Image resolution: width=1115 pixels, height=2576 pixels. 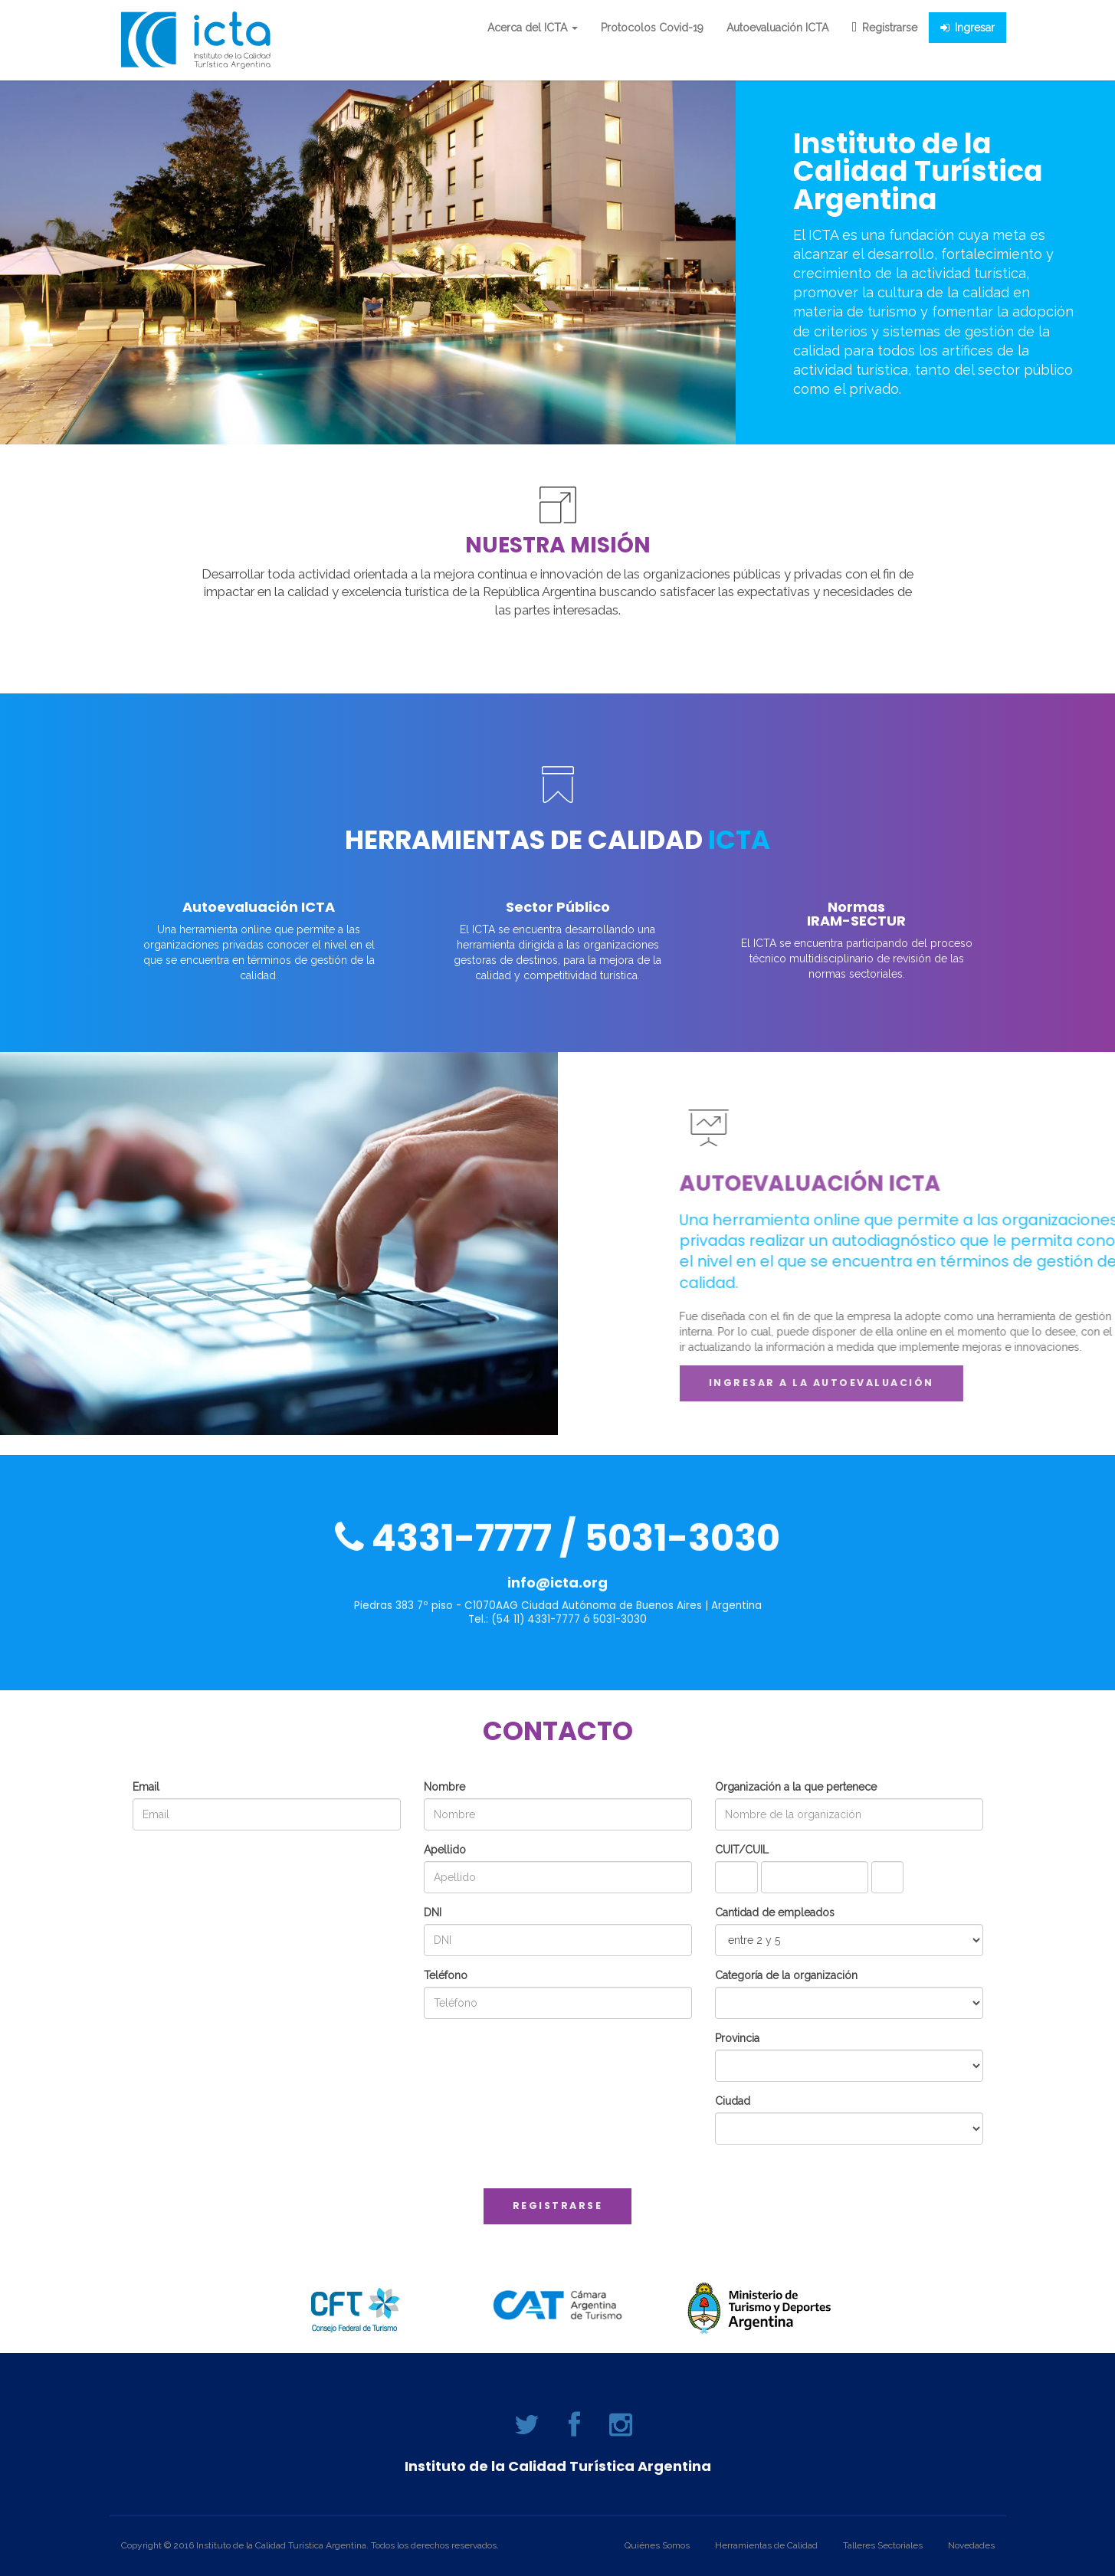 What do you see at coordinates (558, 2466) in the screenshot?
I see `Instituto de la Calidad Turística Argentina` at bounding box center [558, 2466].